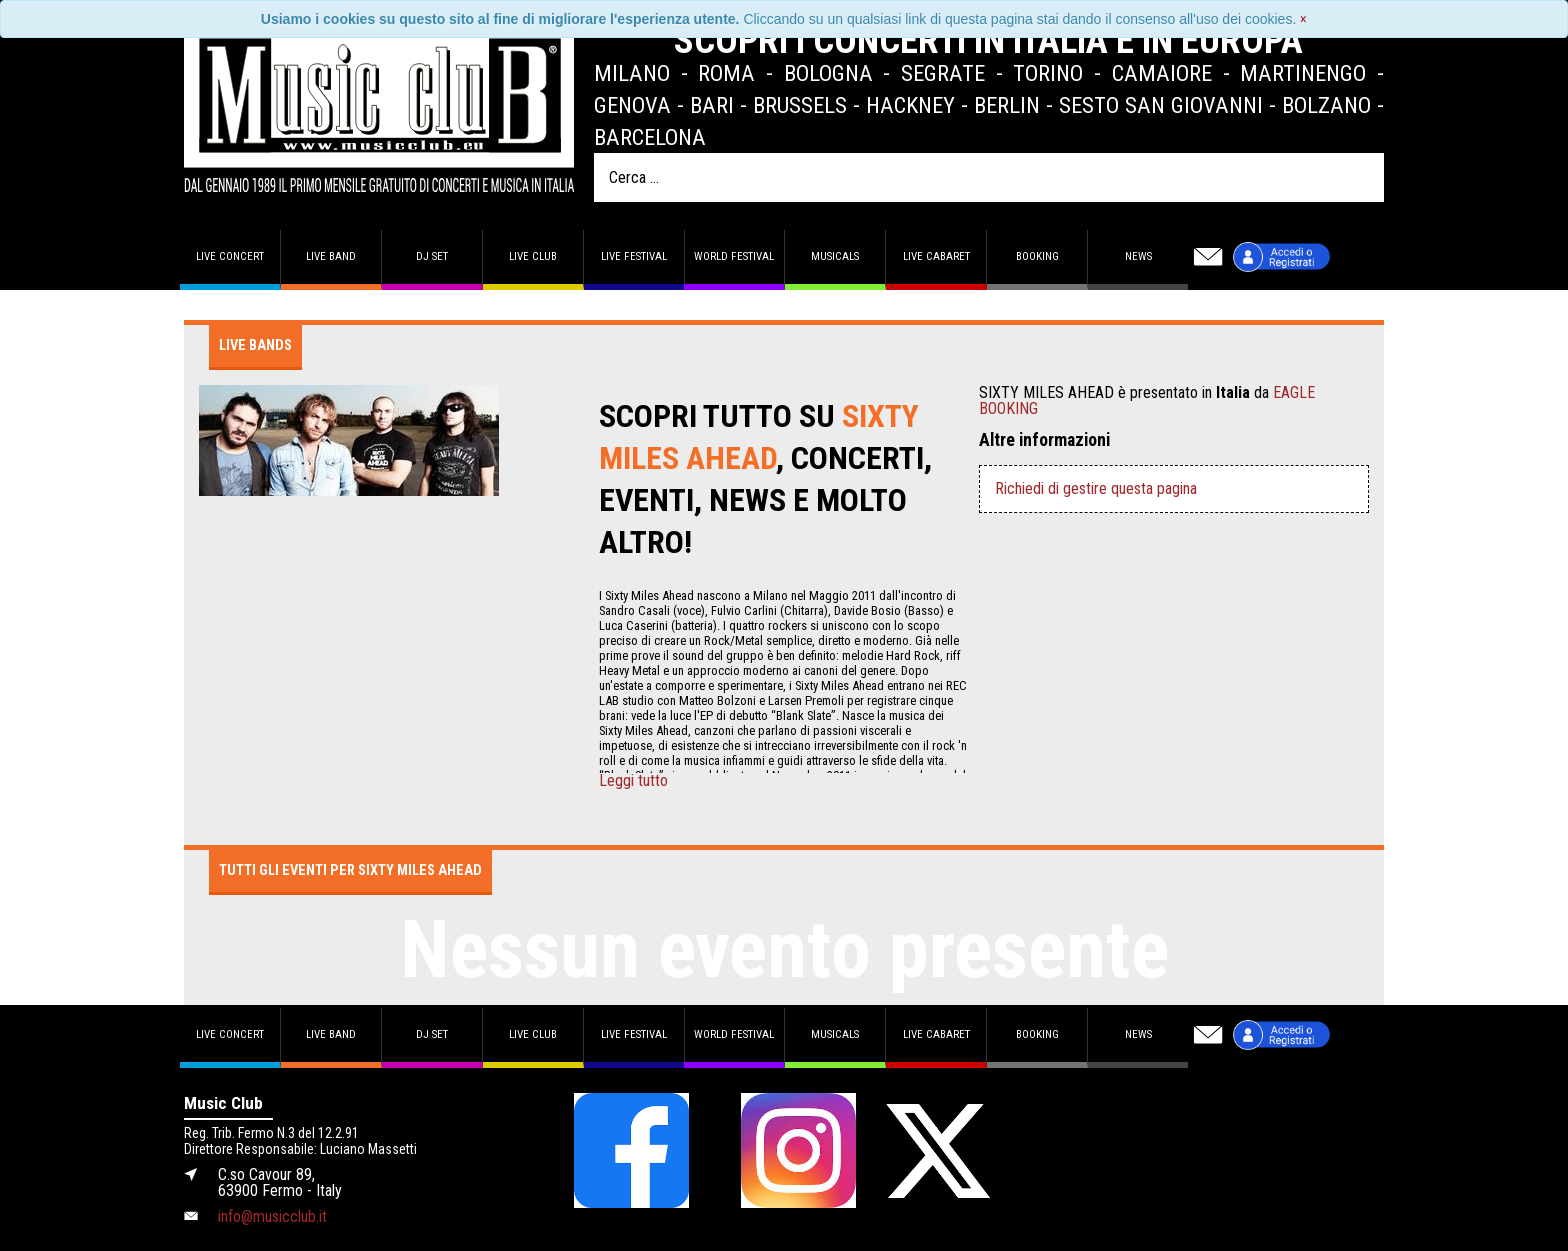 This screenshot has height=1251, width=1568. Describe the element at coordinates (1007, 105) in the screenshot. I see `Berlin` at that location.